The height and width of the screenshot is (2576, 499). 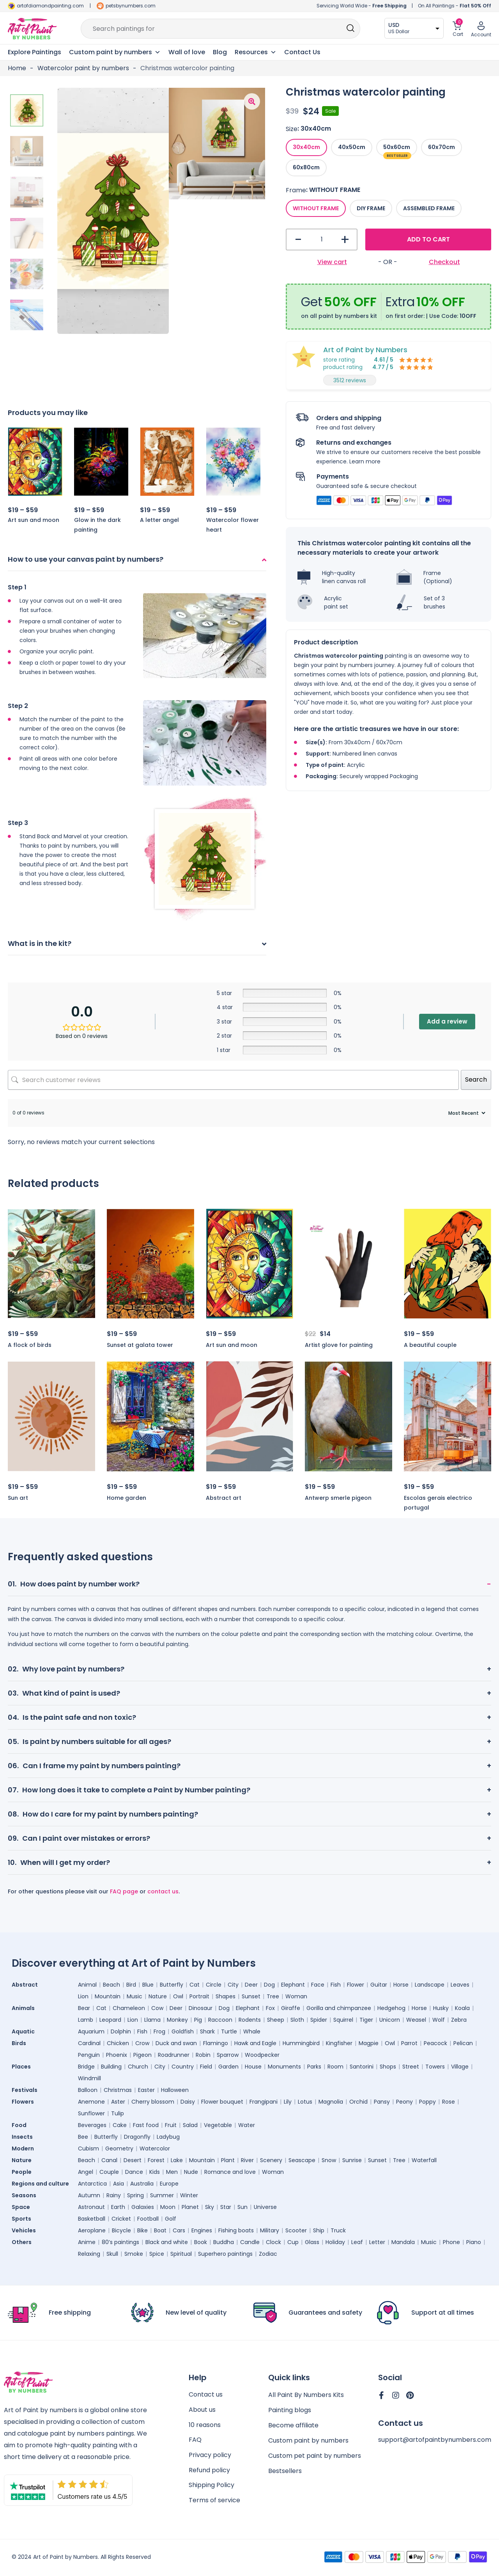 What do you see at coordinates (24, 2090) in the screenshot?
I see `Festivals` at bounding box center [24, 2090].